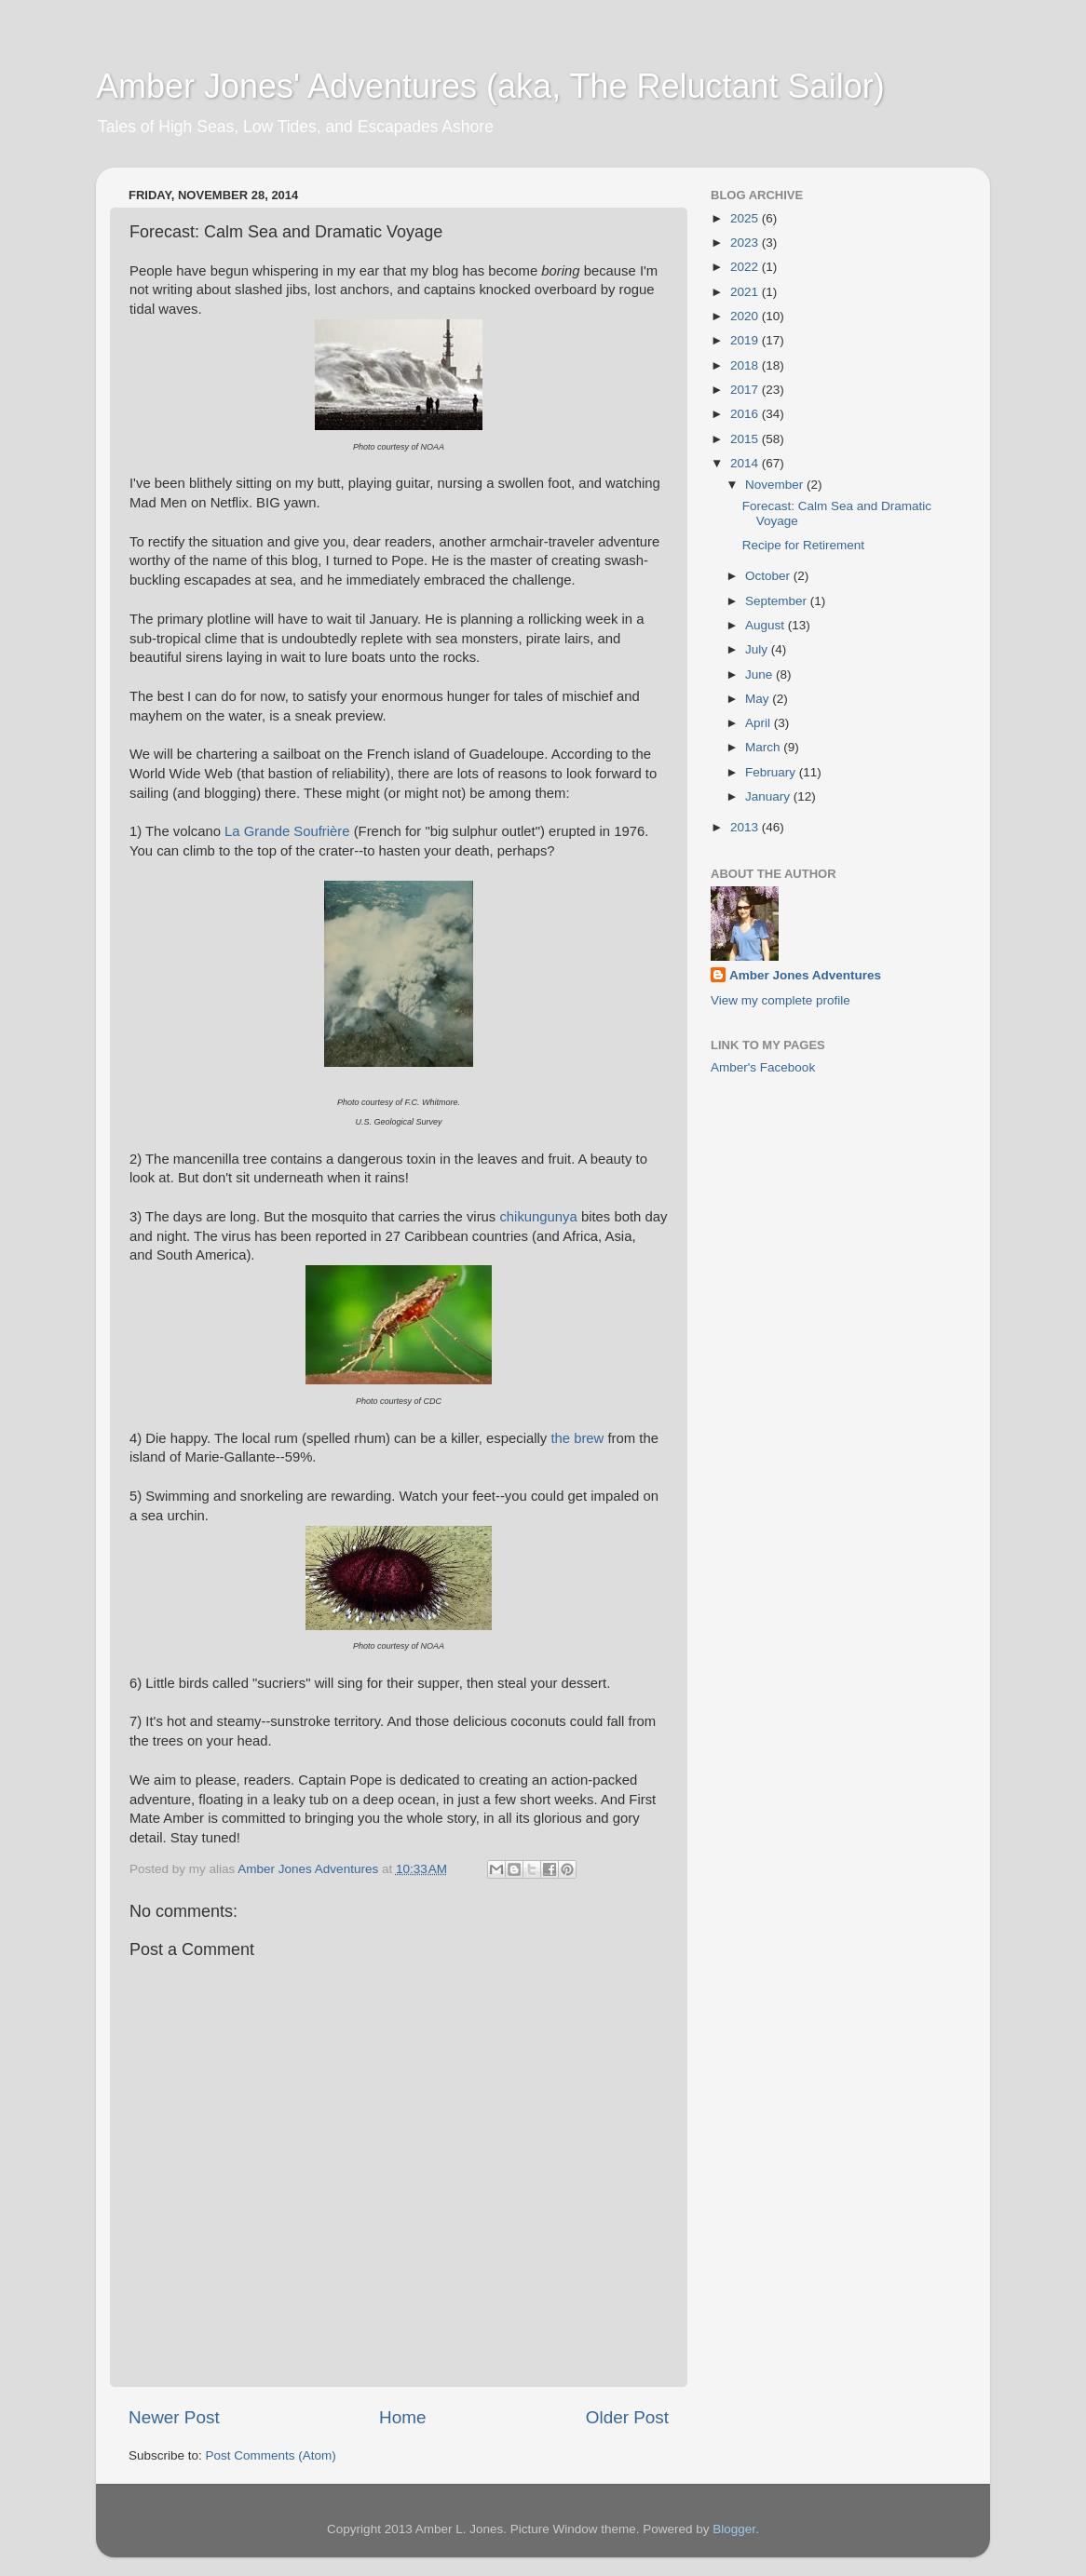 This screenshot has height=2576, width=1086. What do you see at coordinates (174, 2417) in the screenshot?
I see `Newer Post` at bounding box center [174, 2417].